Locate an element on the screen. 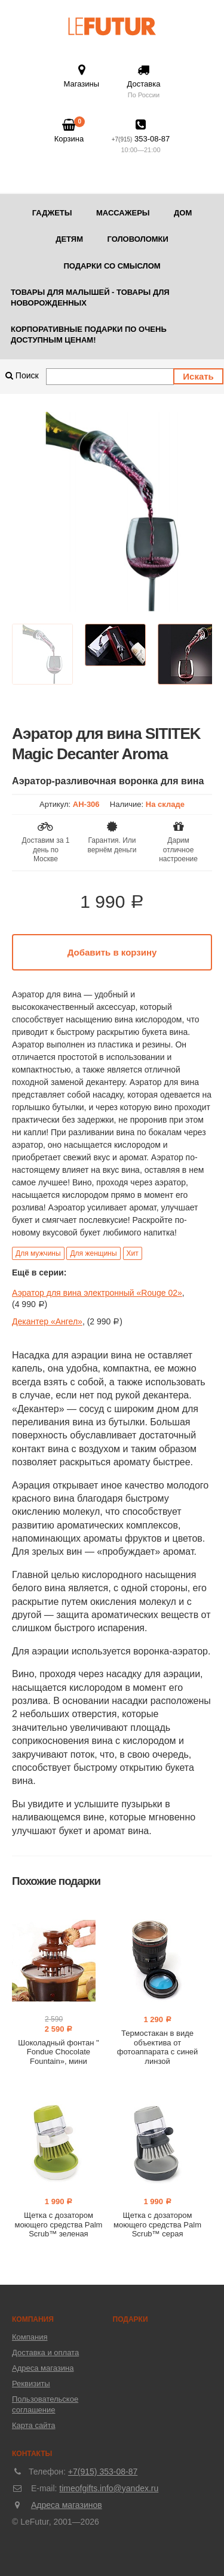 The width and height of the screenshot is (224, 2576). timeofgifts.info@yandex.ru is located at coordinates (108, 2488).